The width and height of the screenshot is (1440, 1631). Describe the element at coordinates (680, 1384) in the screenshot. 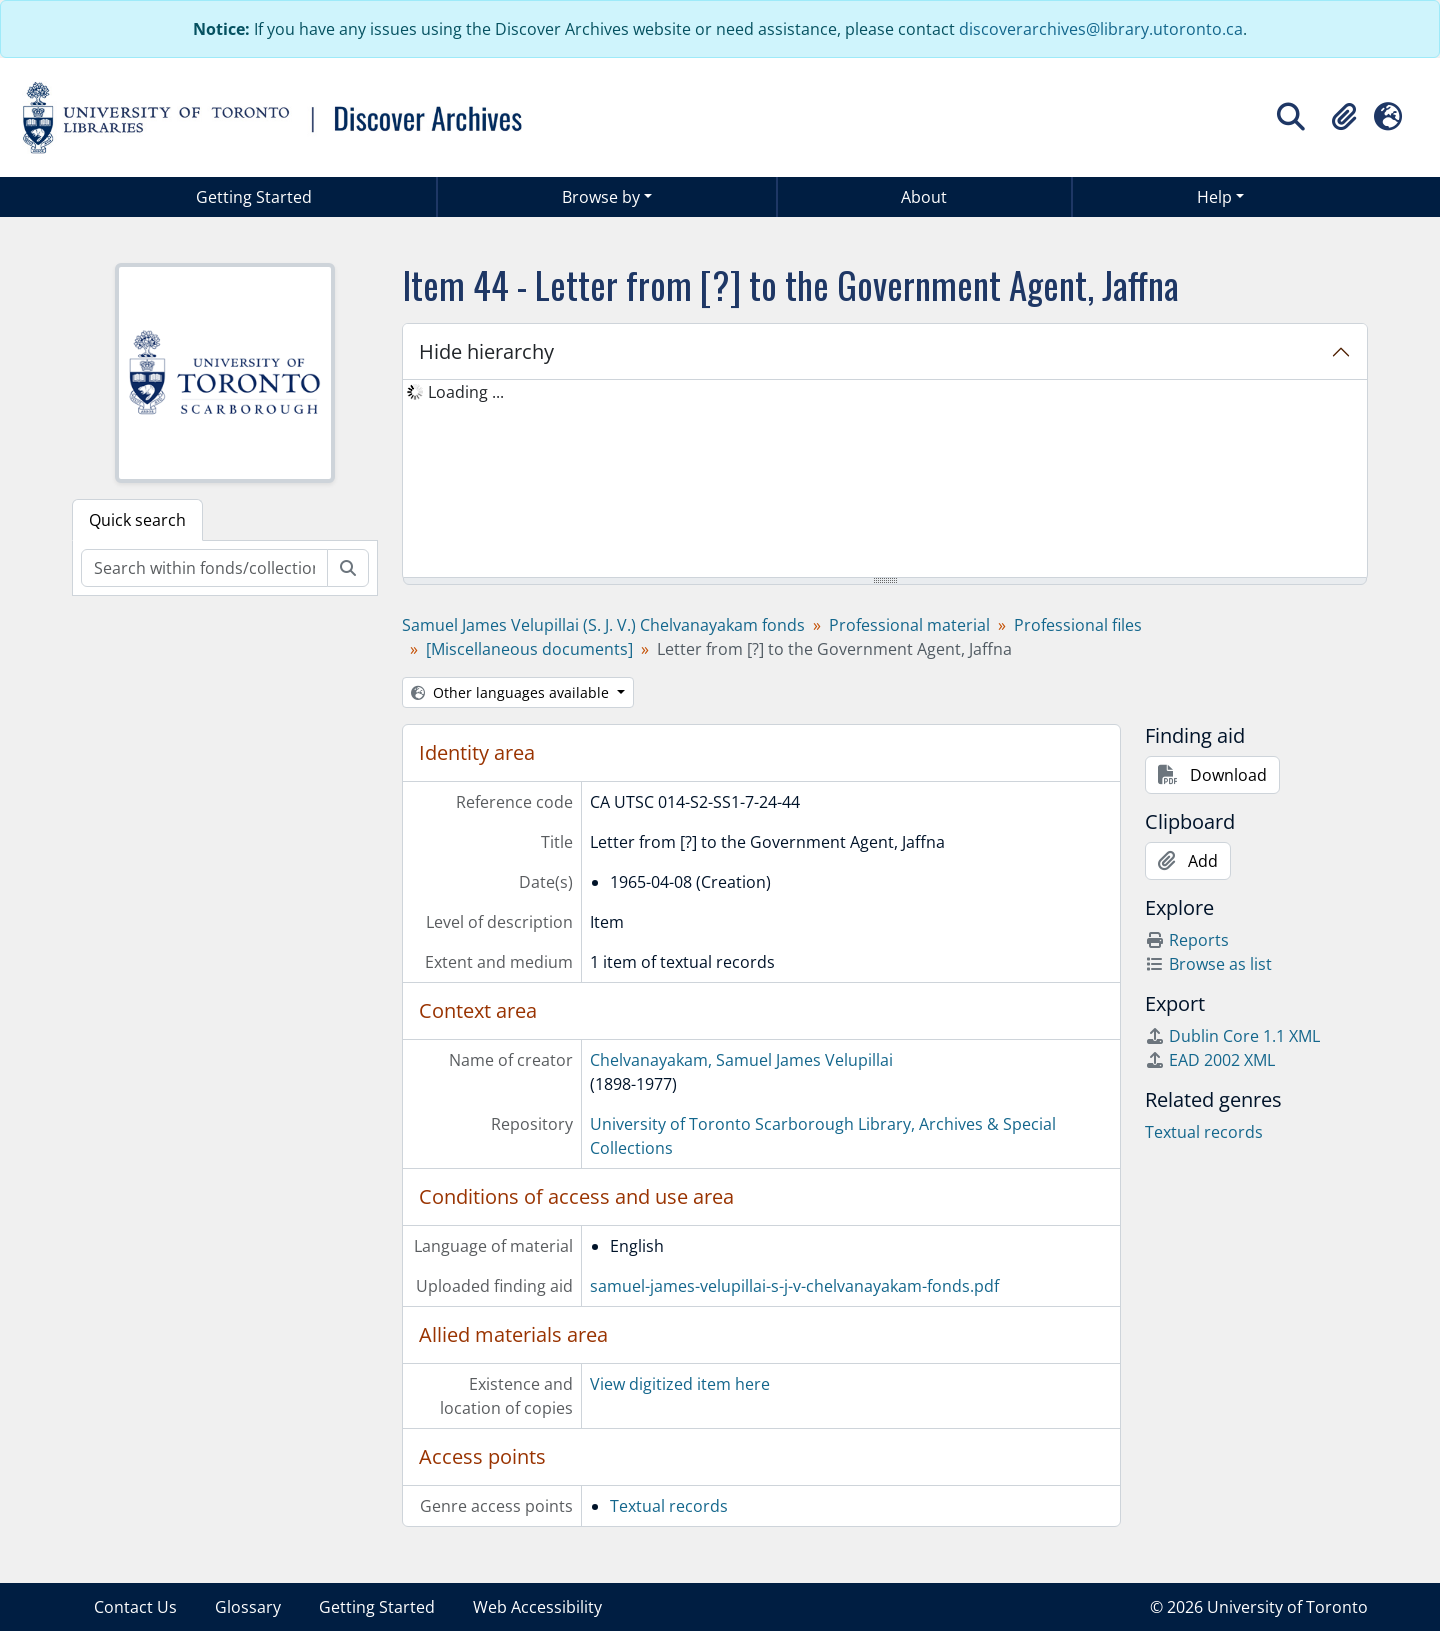

I see `View digitized item here` at that location.